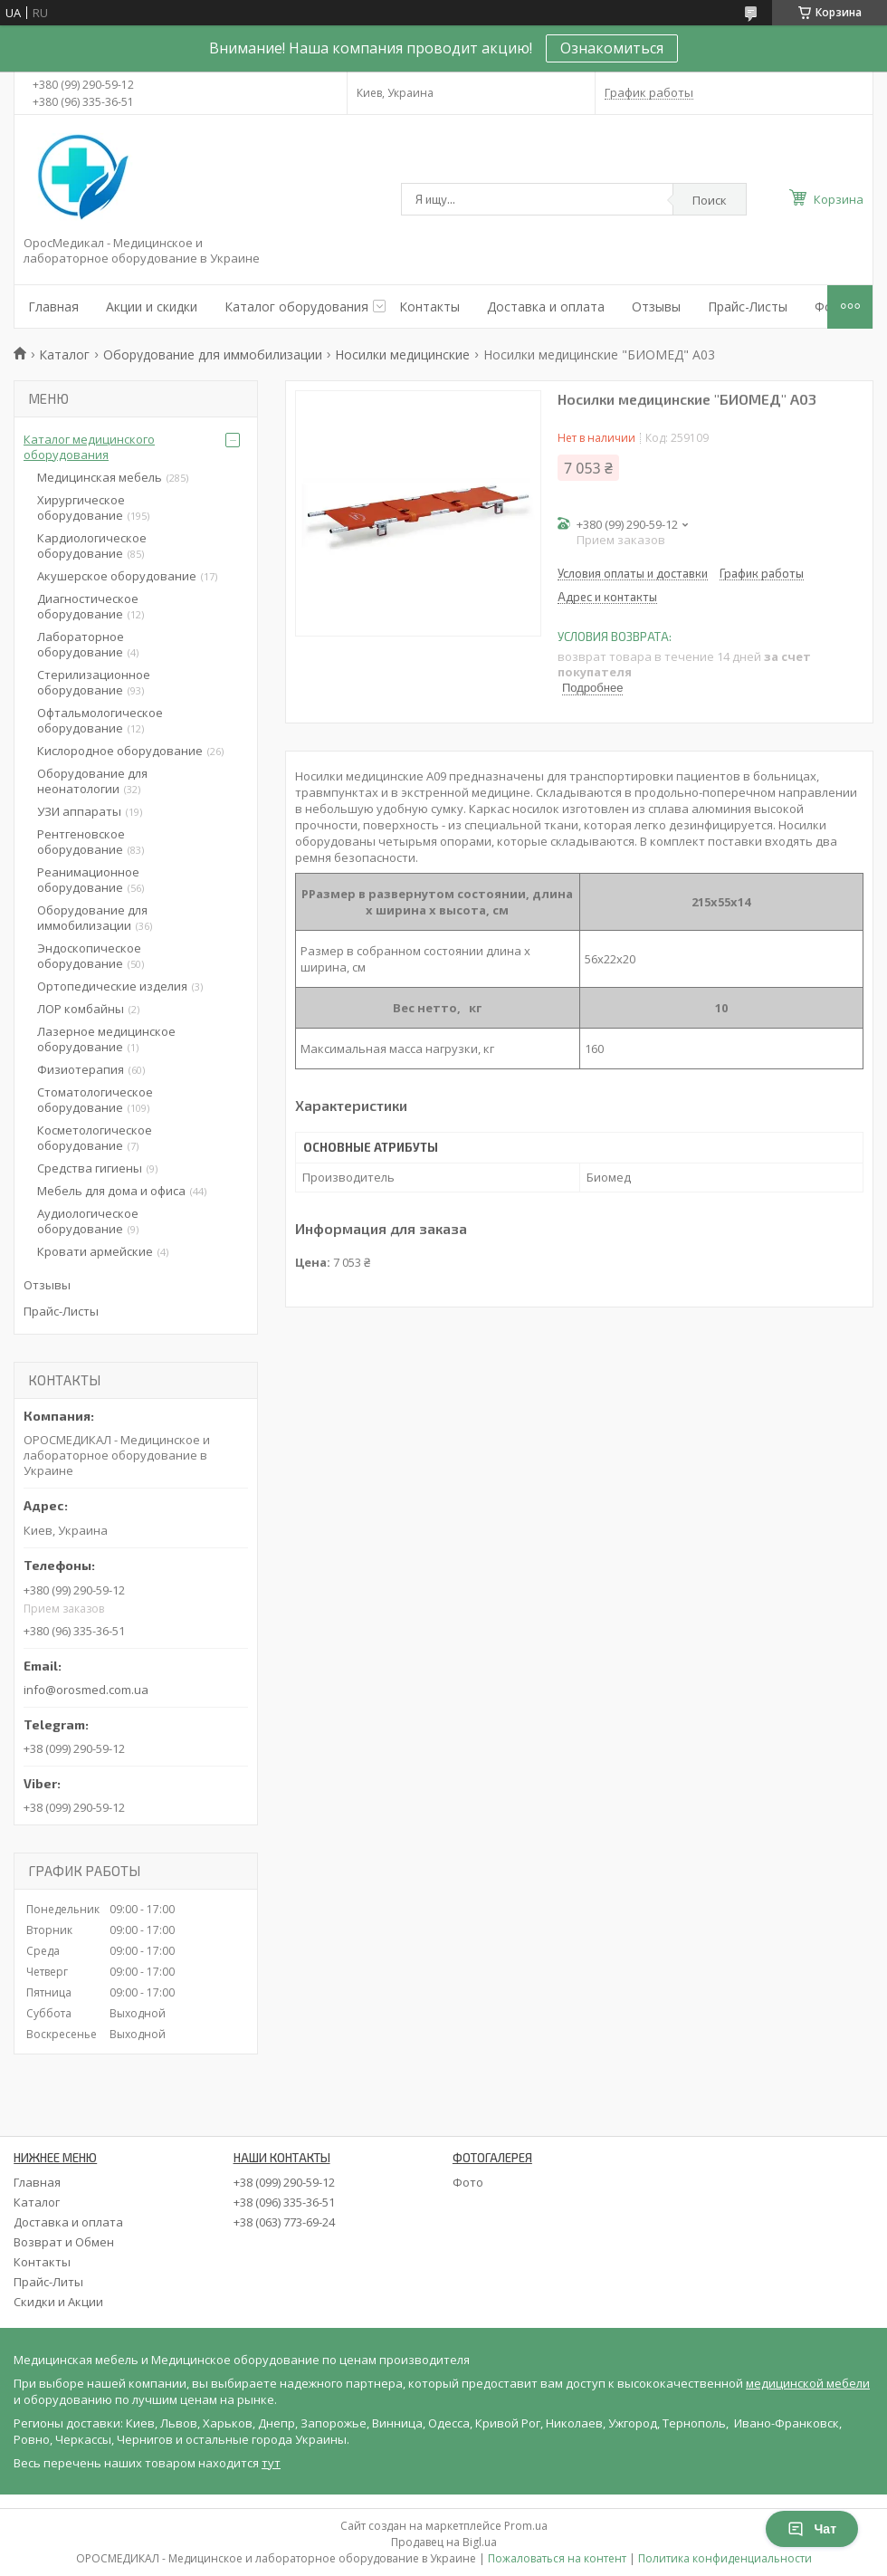  I want to click on +38 (099) 290-59-12, so click(284, 2182).